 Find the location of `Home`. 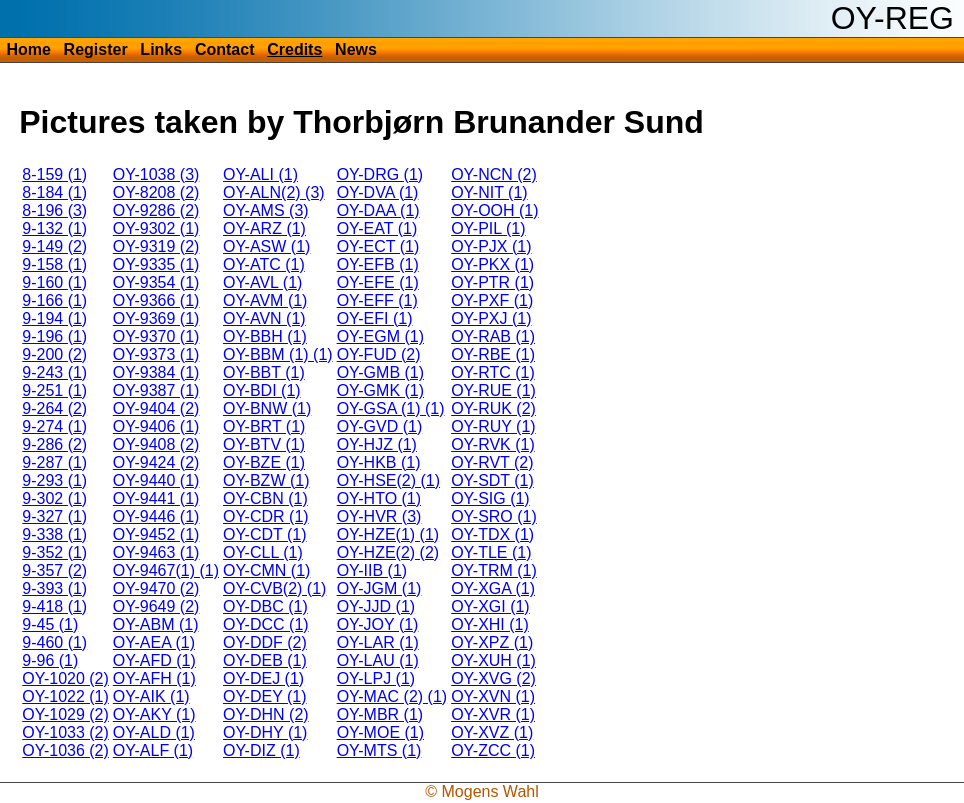

Home is located at coordinates (28, 49).